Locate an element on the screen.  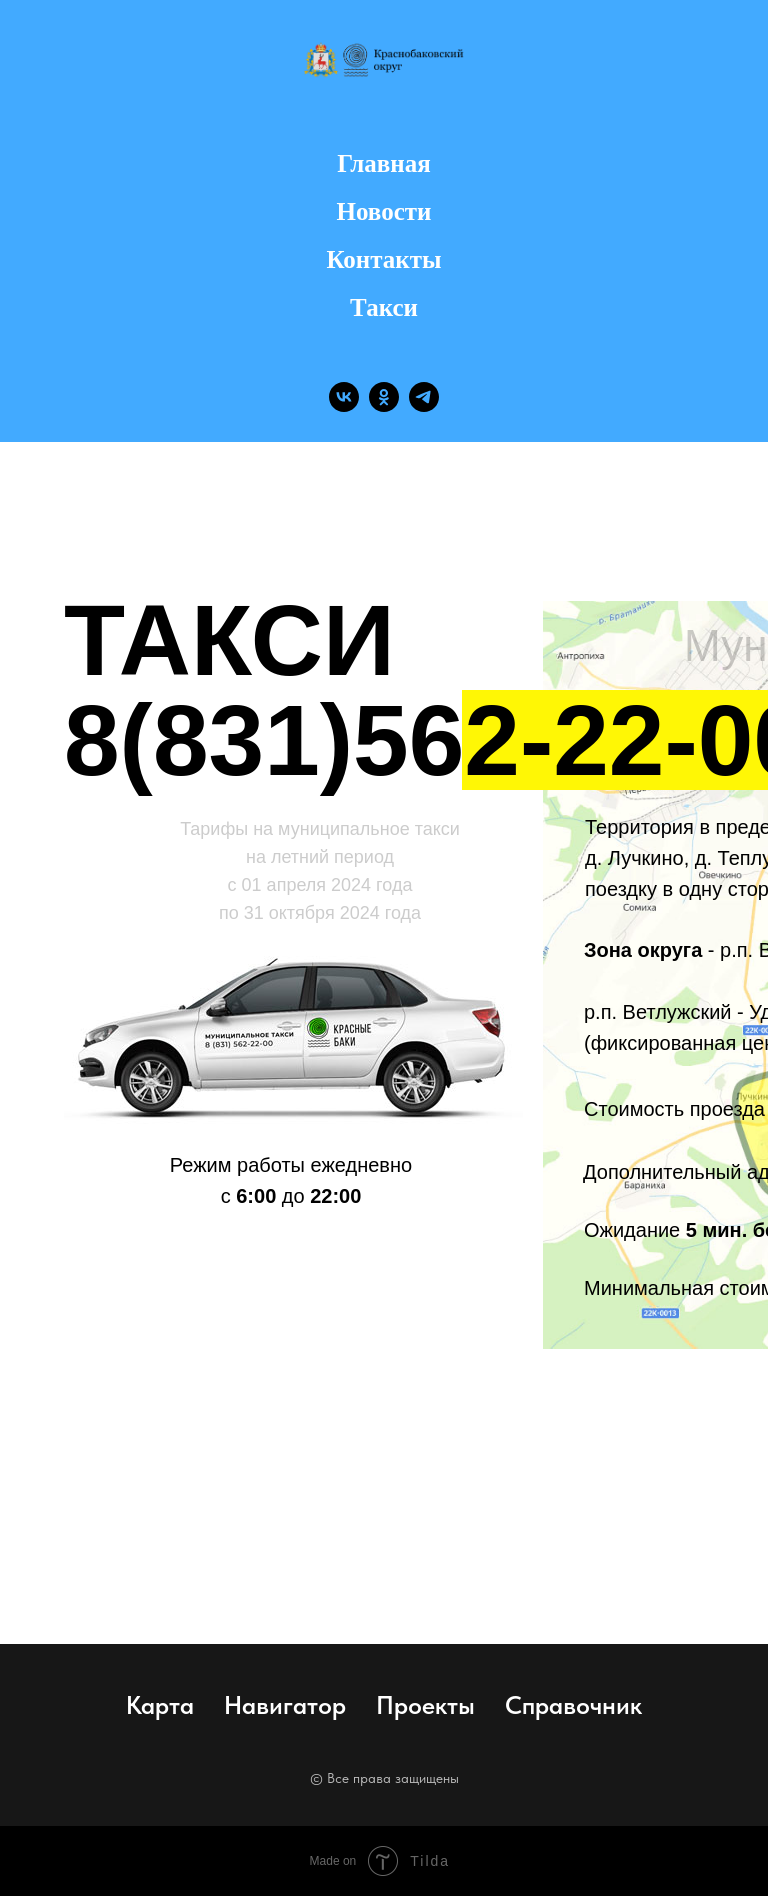
[telegram] is located at coordinates (424, 397).